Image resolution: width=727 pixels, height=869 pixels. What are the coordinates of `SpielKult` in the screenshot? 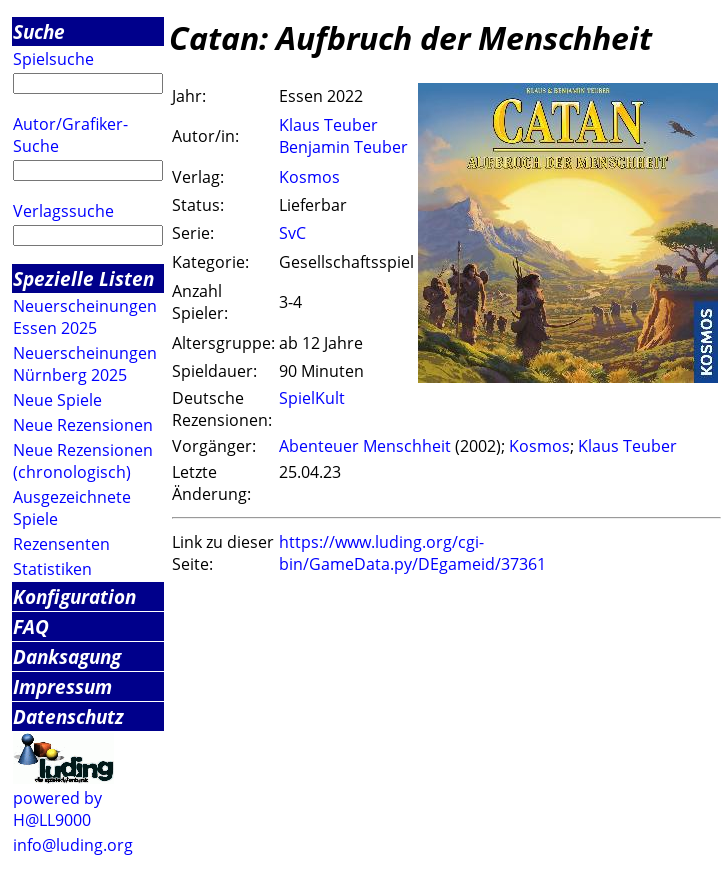 It's located at (312, 398).